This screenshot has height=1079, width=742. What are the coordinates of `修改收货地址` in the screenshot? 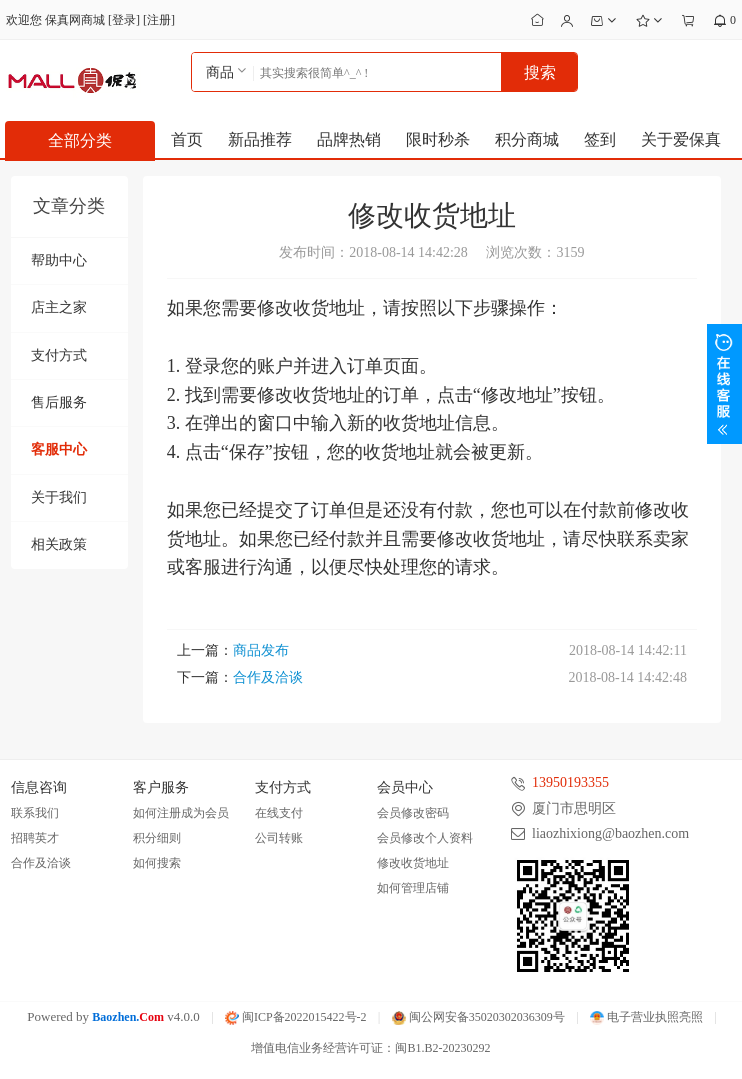 It's located at (413, 863).